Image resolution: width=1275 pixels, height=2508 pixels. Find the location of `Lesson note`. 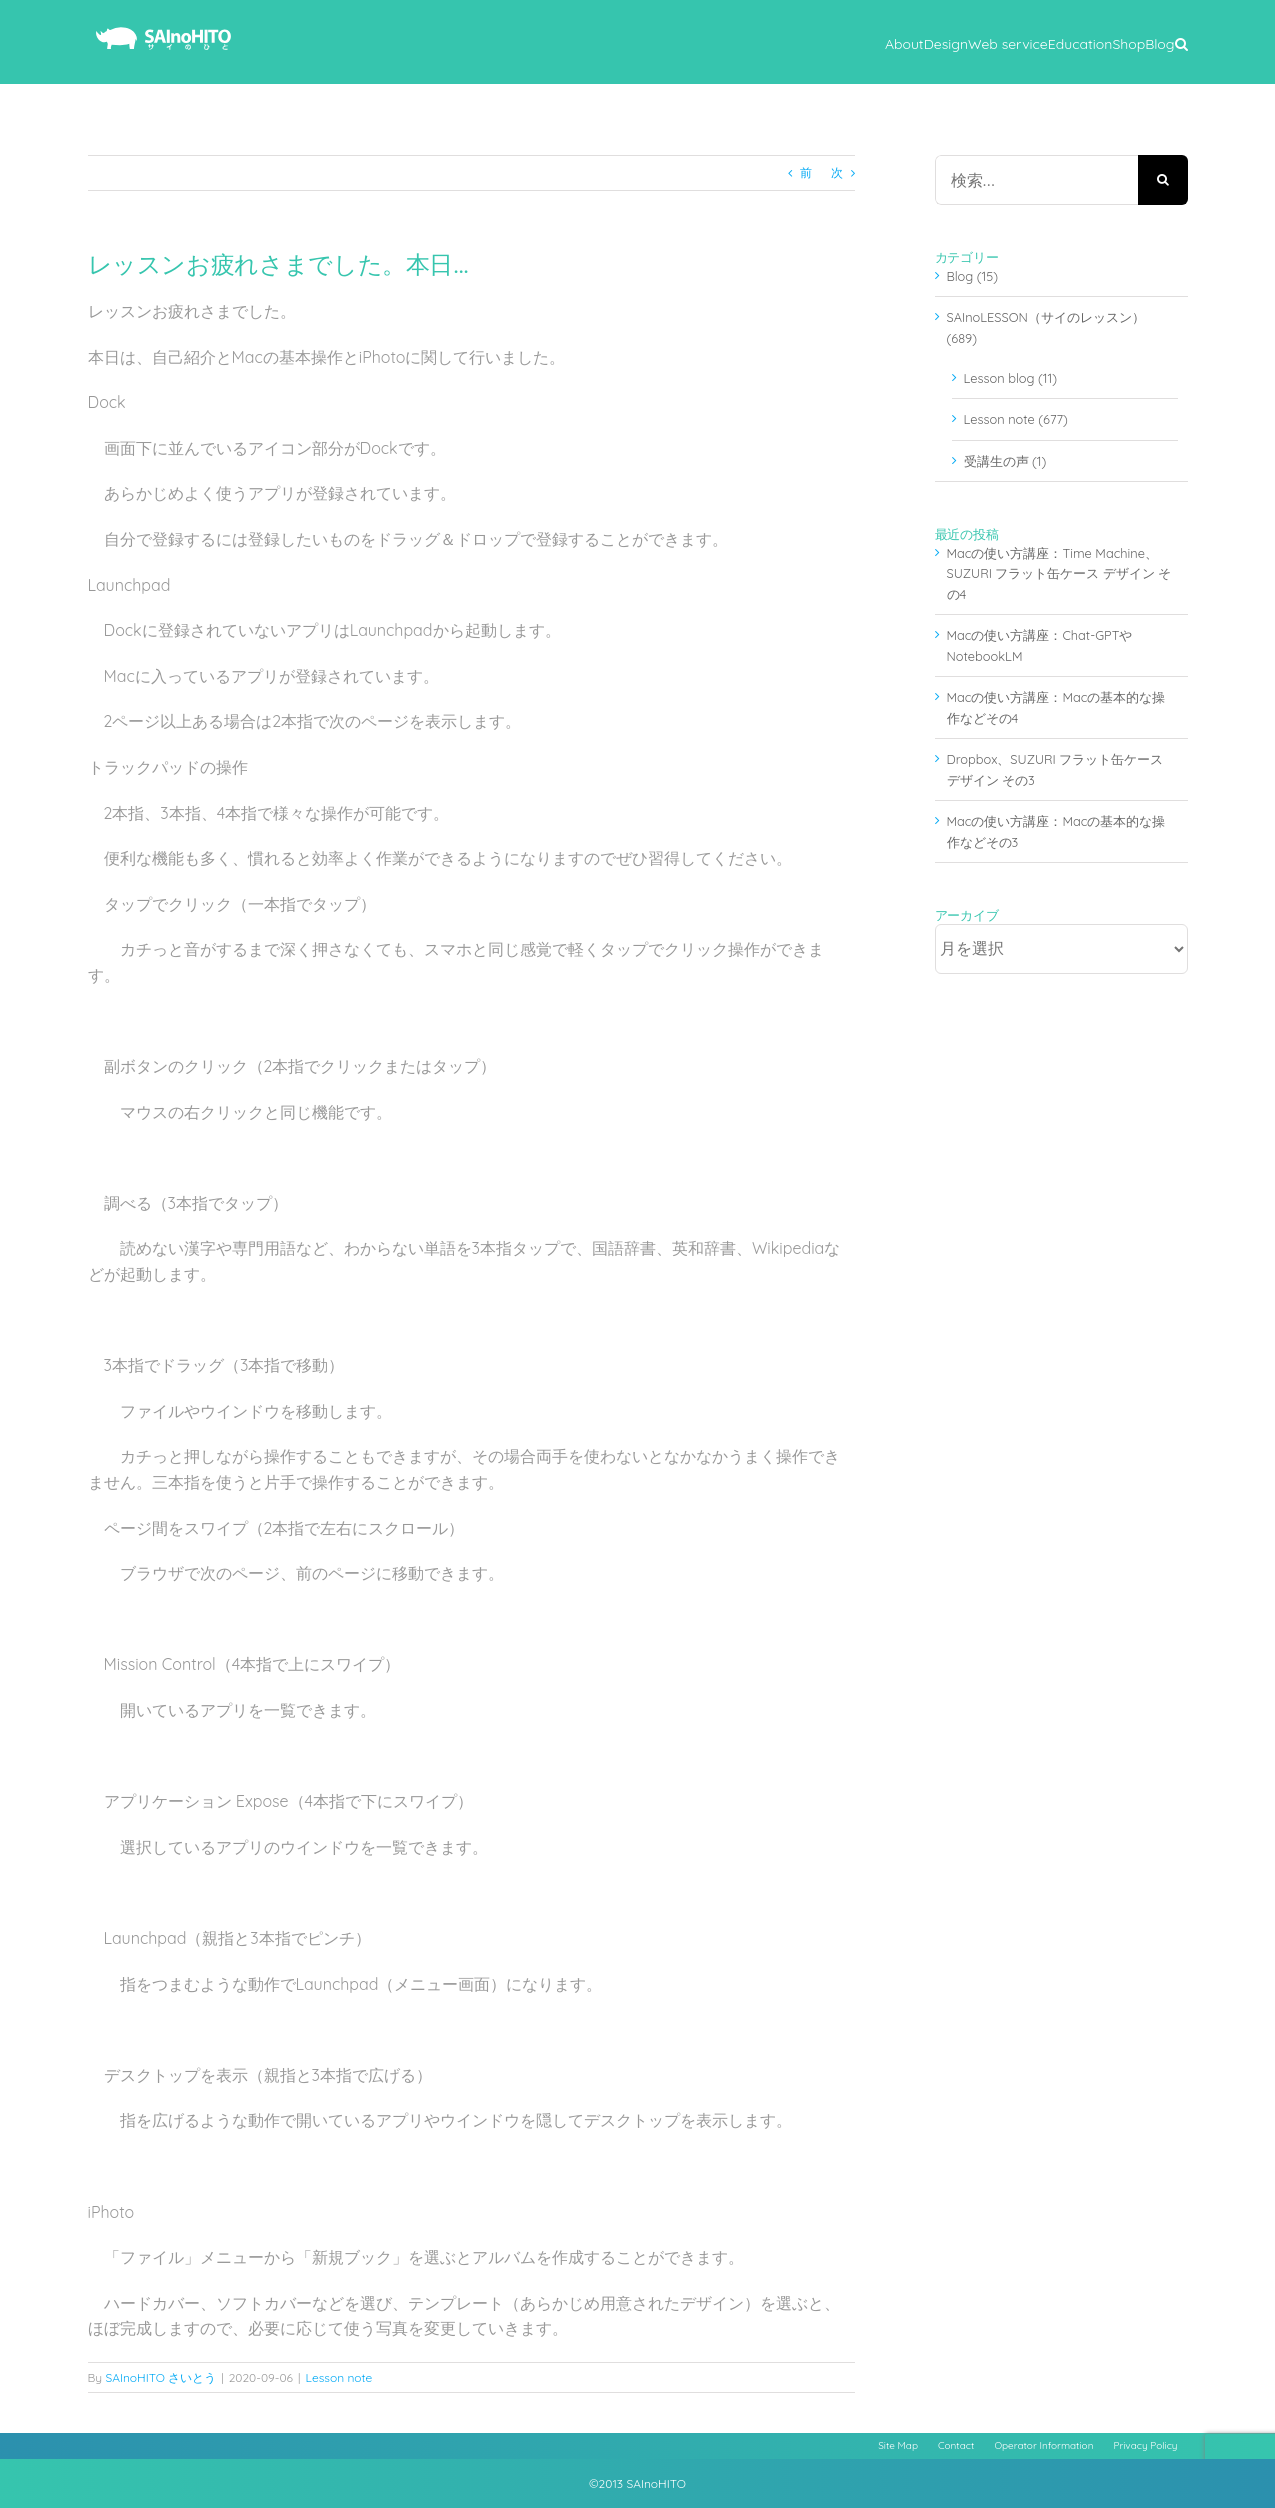

Lesson note is located at coordinates (339, 2377).